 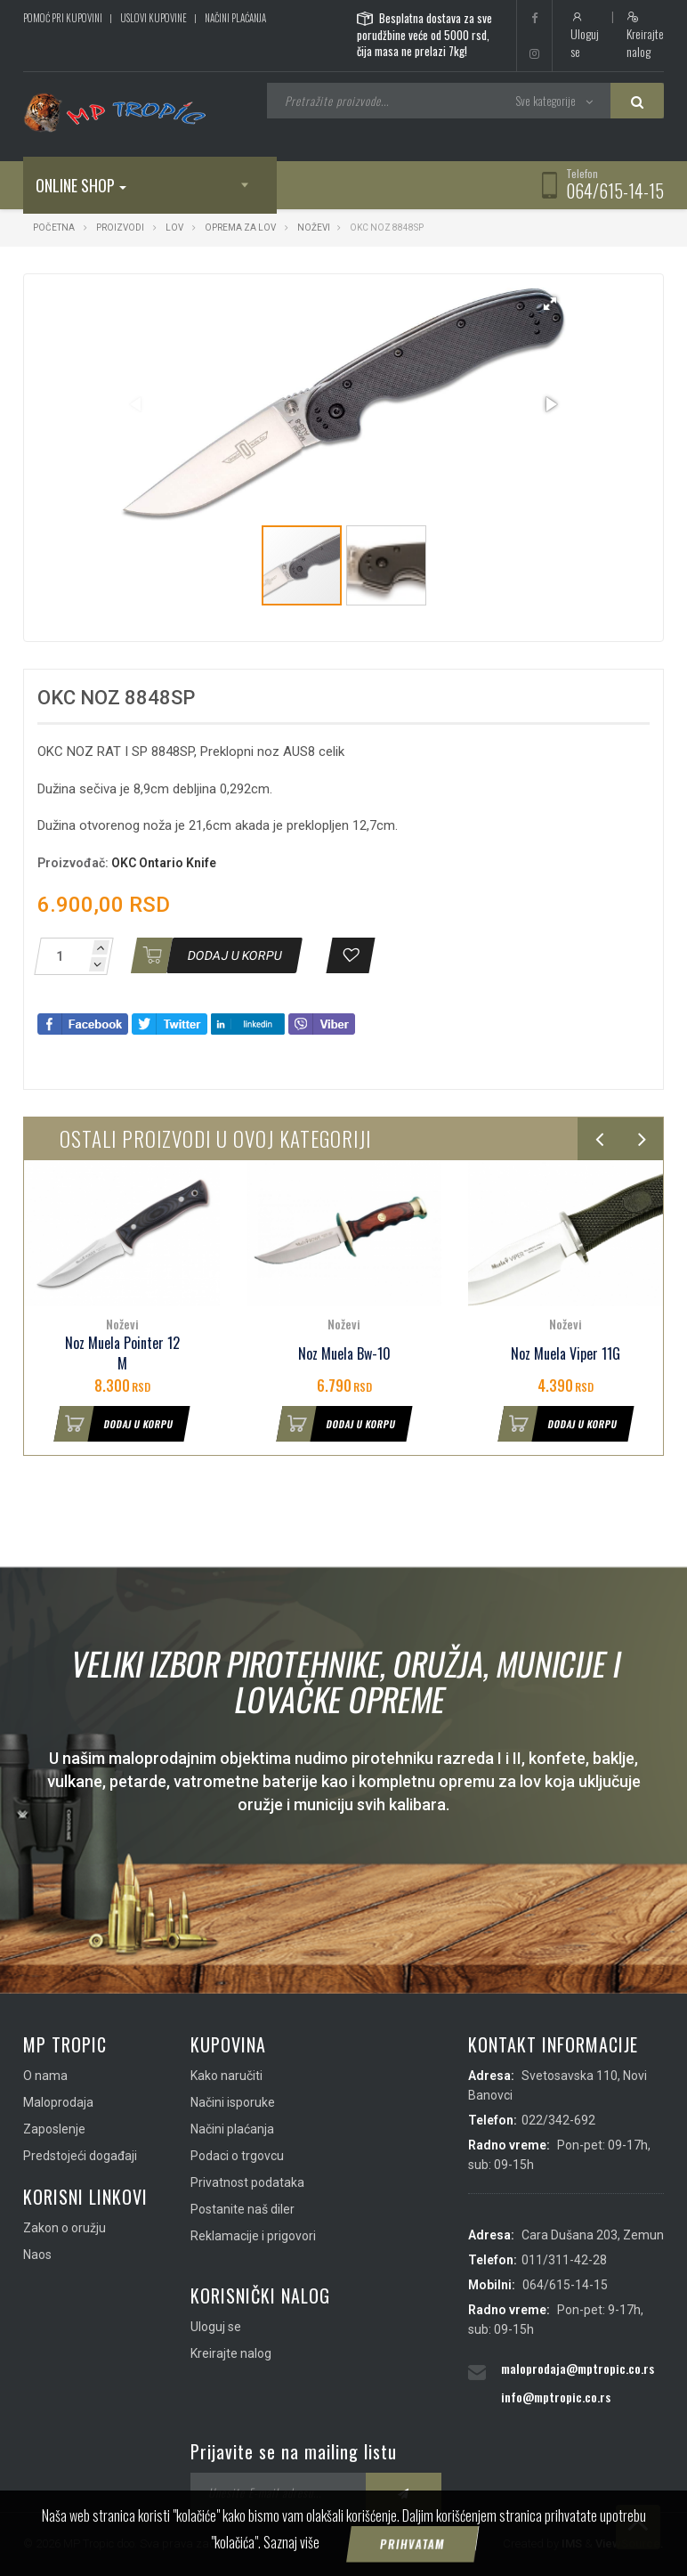 What do you see at coordinates (64, 2228) in the screenshot?
I see `Zakon o oružju` at bounding box center [64, 2228].